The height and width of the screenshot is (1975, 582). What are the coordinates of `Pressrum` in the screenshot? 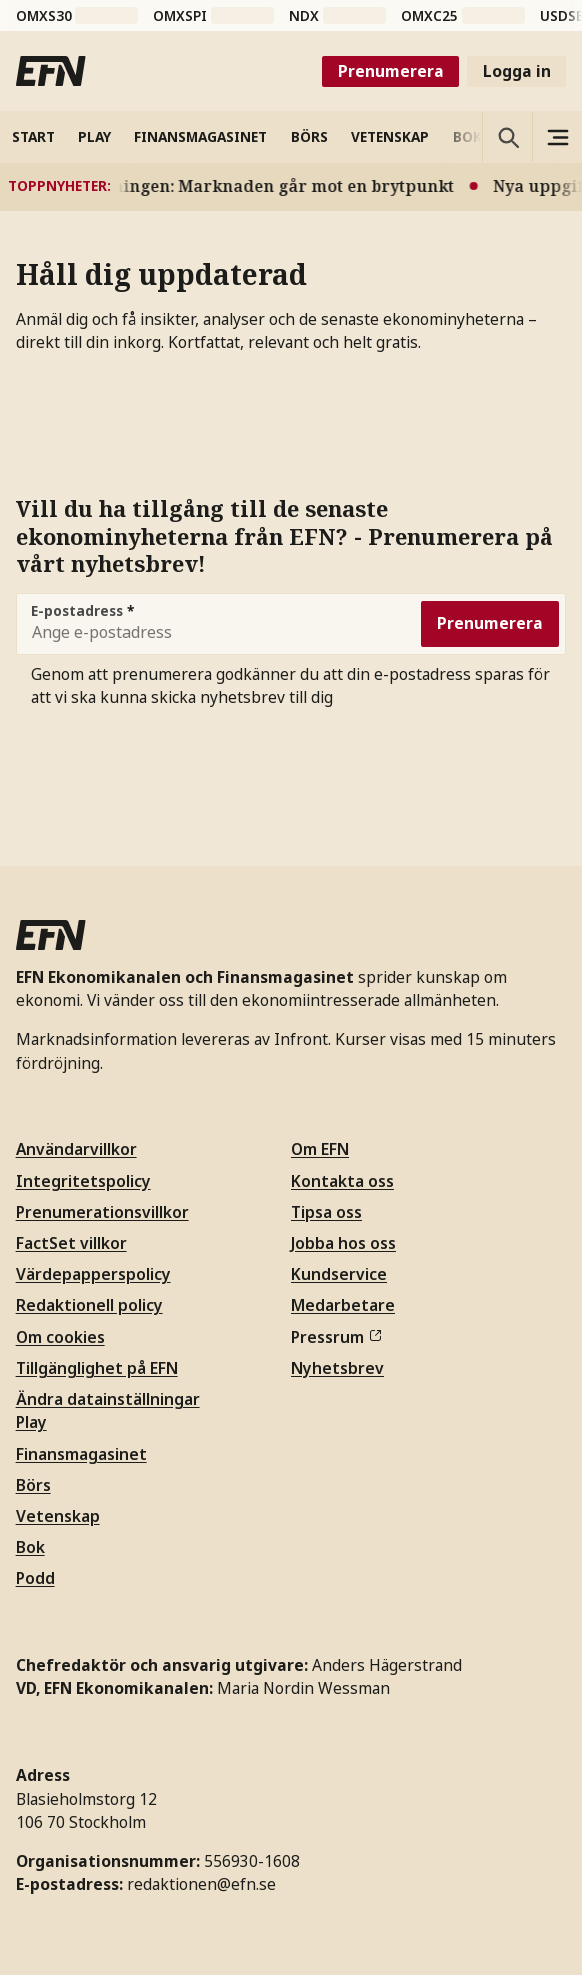 It's located at (336, 1337).